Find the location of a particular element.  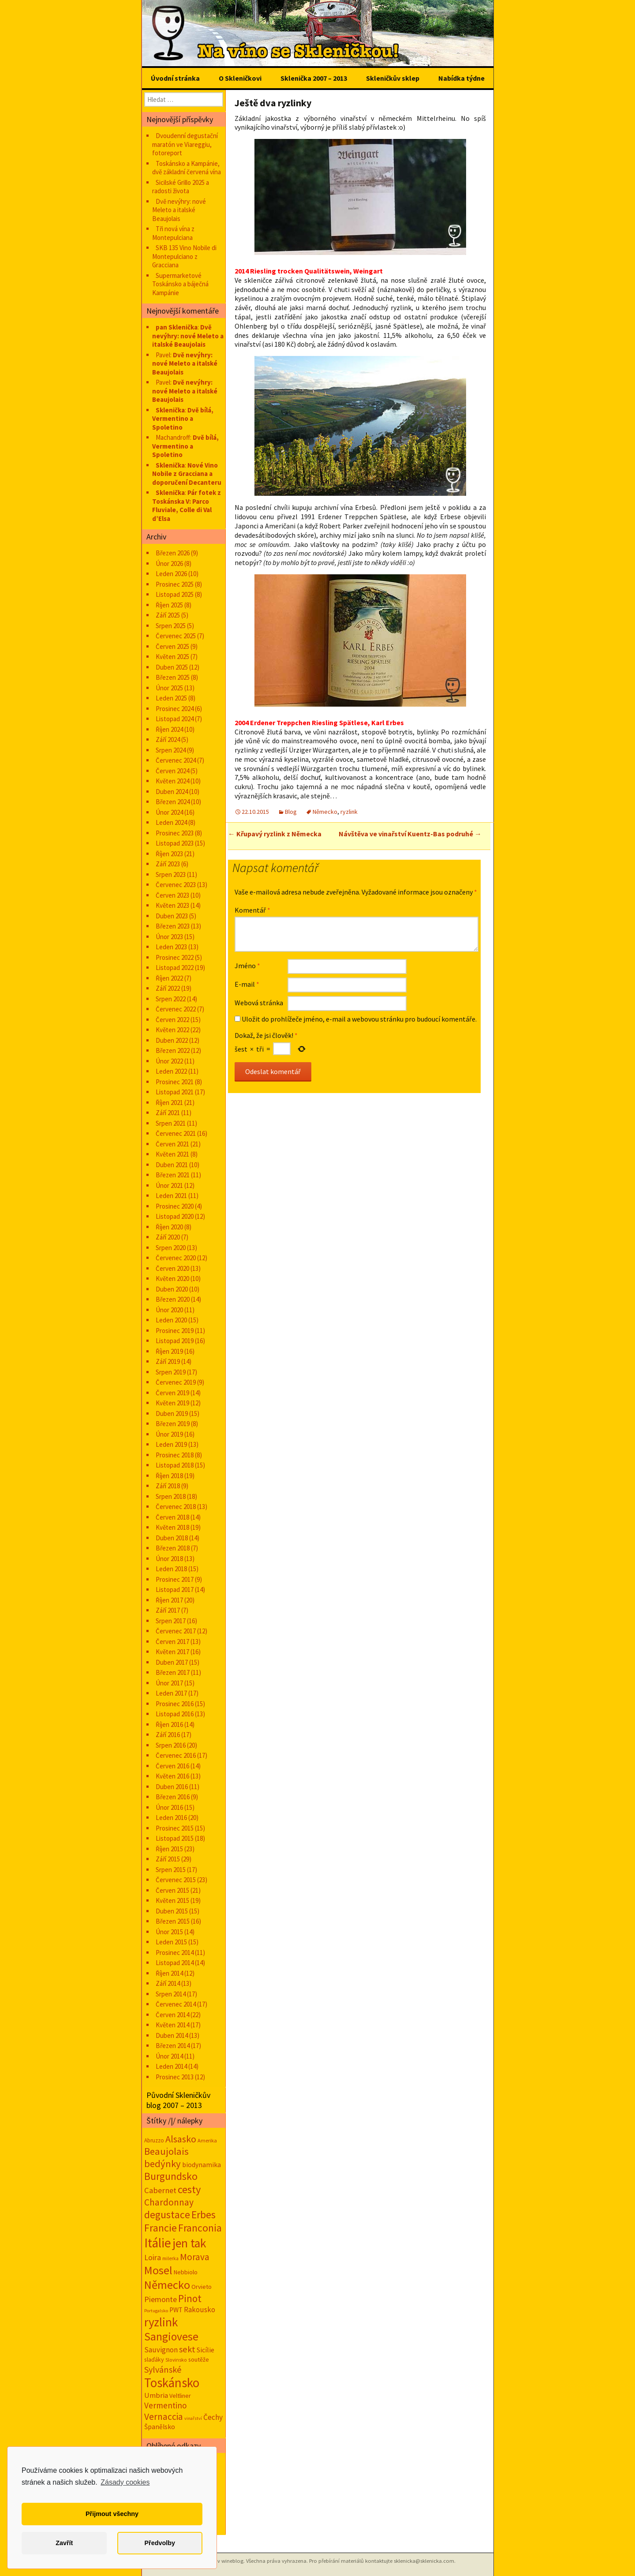

Leden 2015 is located at coordinates (171, 1942).